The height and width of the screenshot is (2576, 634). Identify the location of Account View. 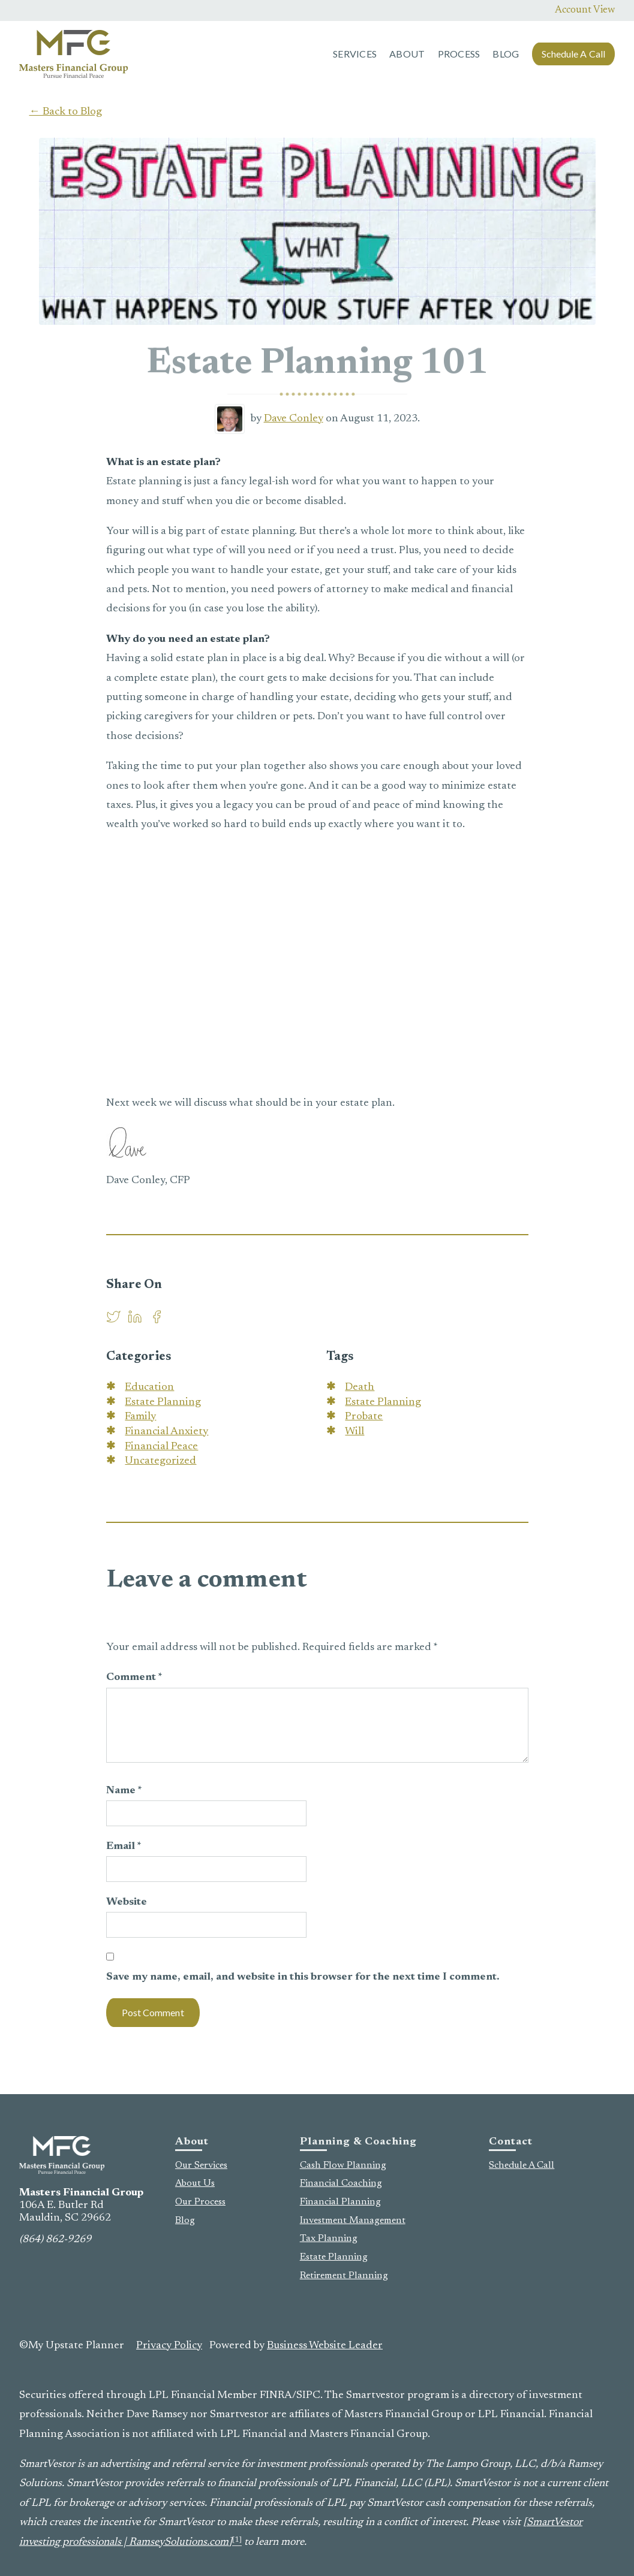
(585, 10).